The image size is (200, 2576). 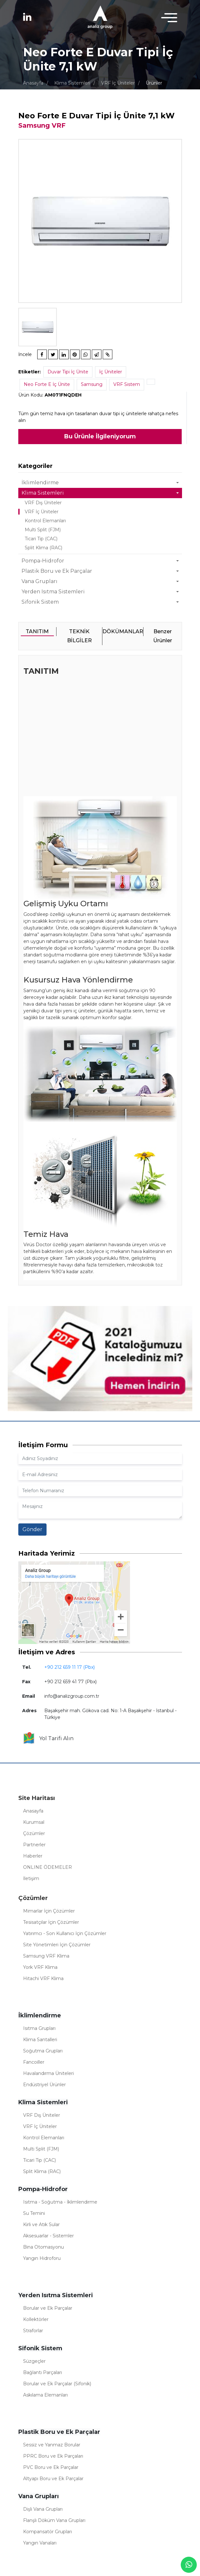 I want to click on Straforlar, so click(x=33, y=2331).